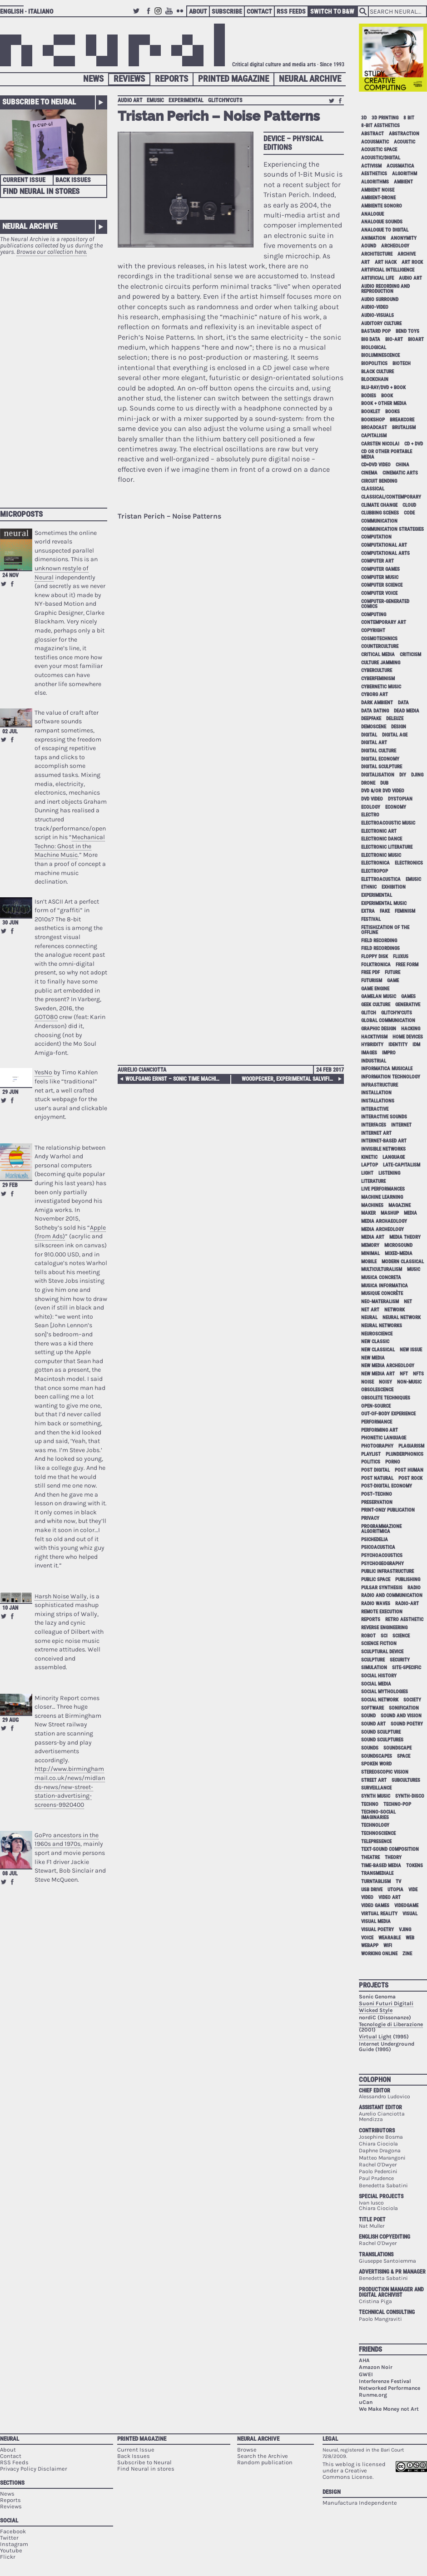 Image resolution: width=427 pixels, height=2576 pixels. Describe the element at coordinates (377, 1101) in the screenshot. I see `installations` at that location.